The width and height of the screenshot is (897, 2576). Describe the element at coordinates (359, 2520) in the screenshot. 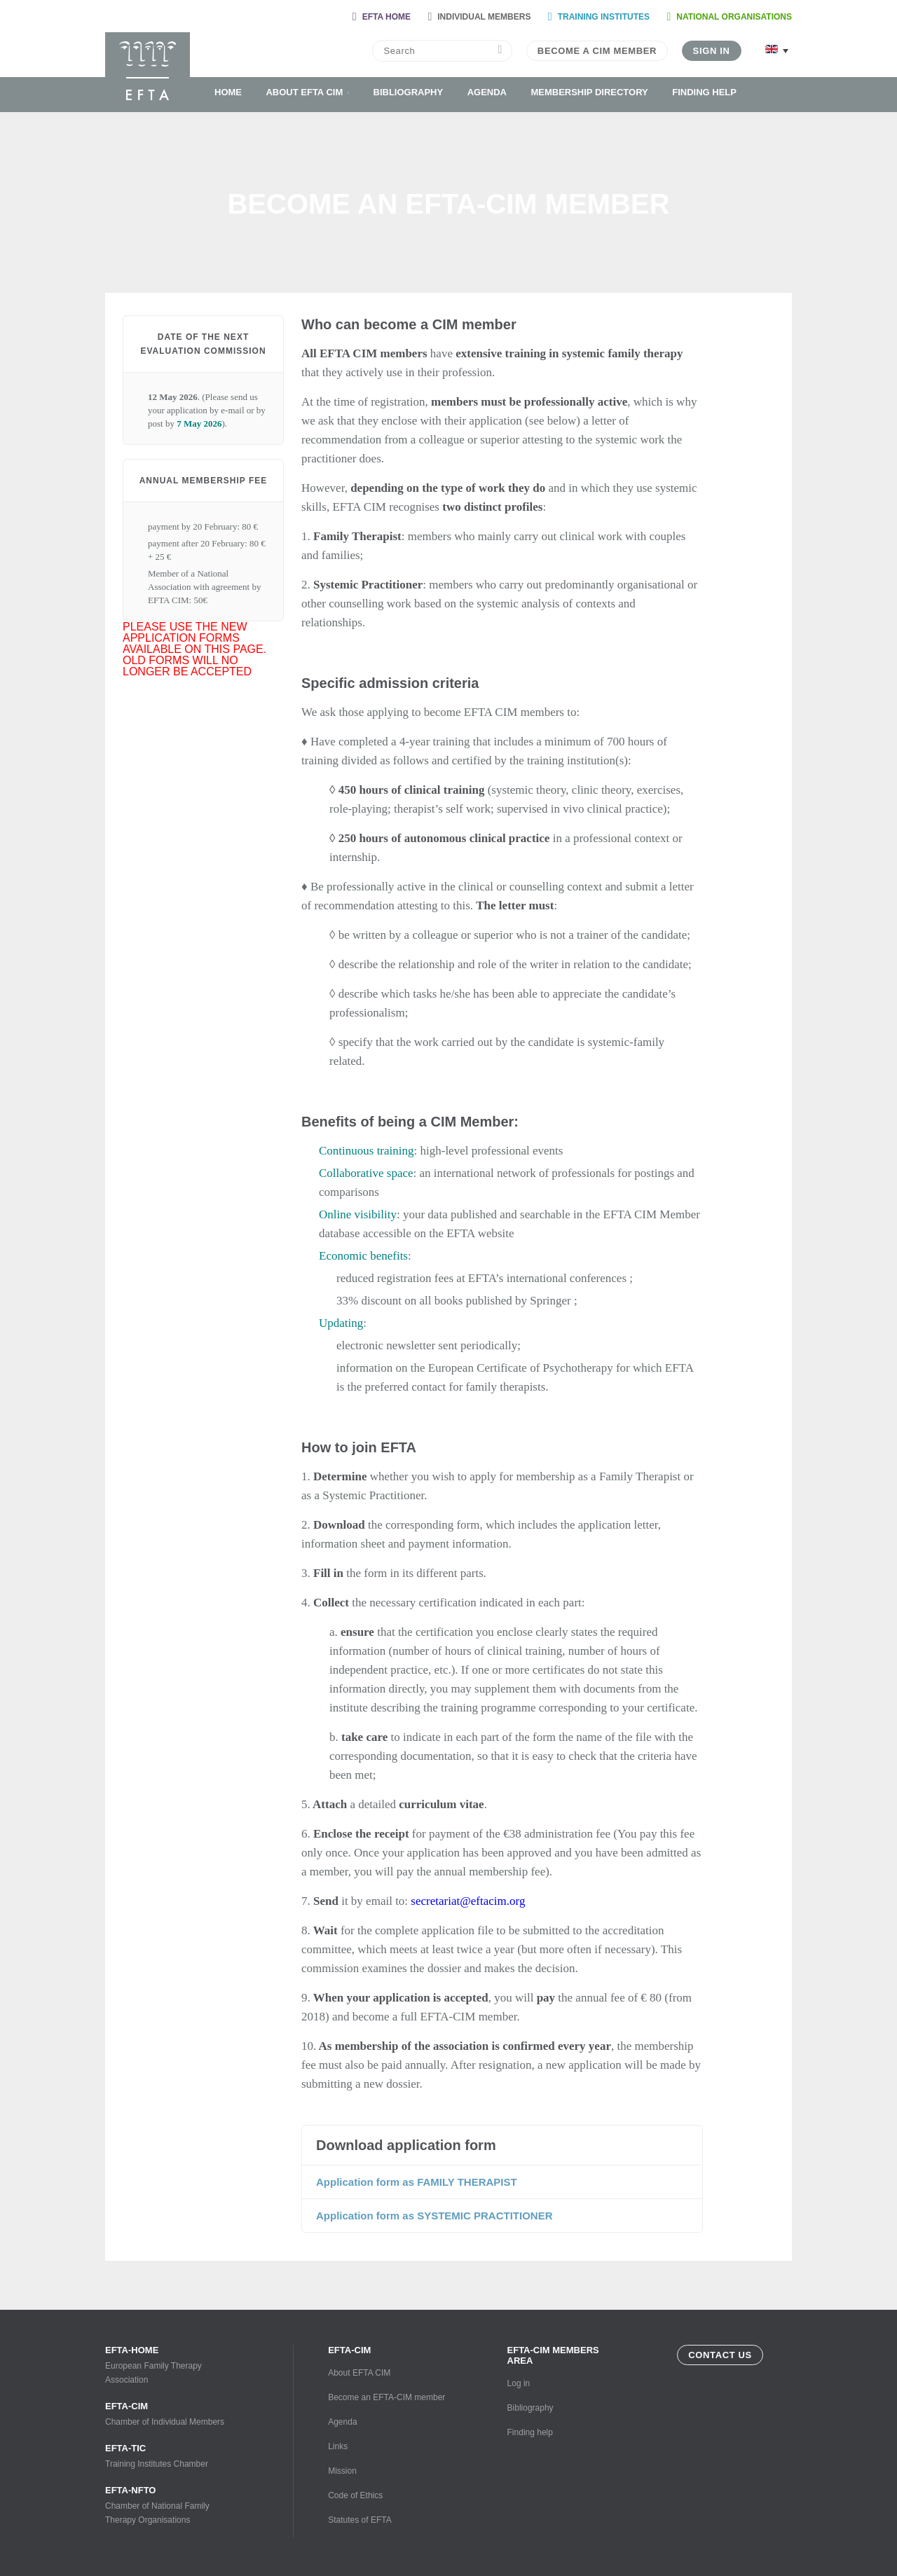

I see `Statutes of EFTA` at that location.